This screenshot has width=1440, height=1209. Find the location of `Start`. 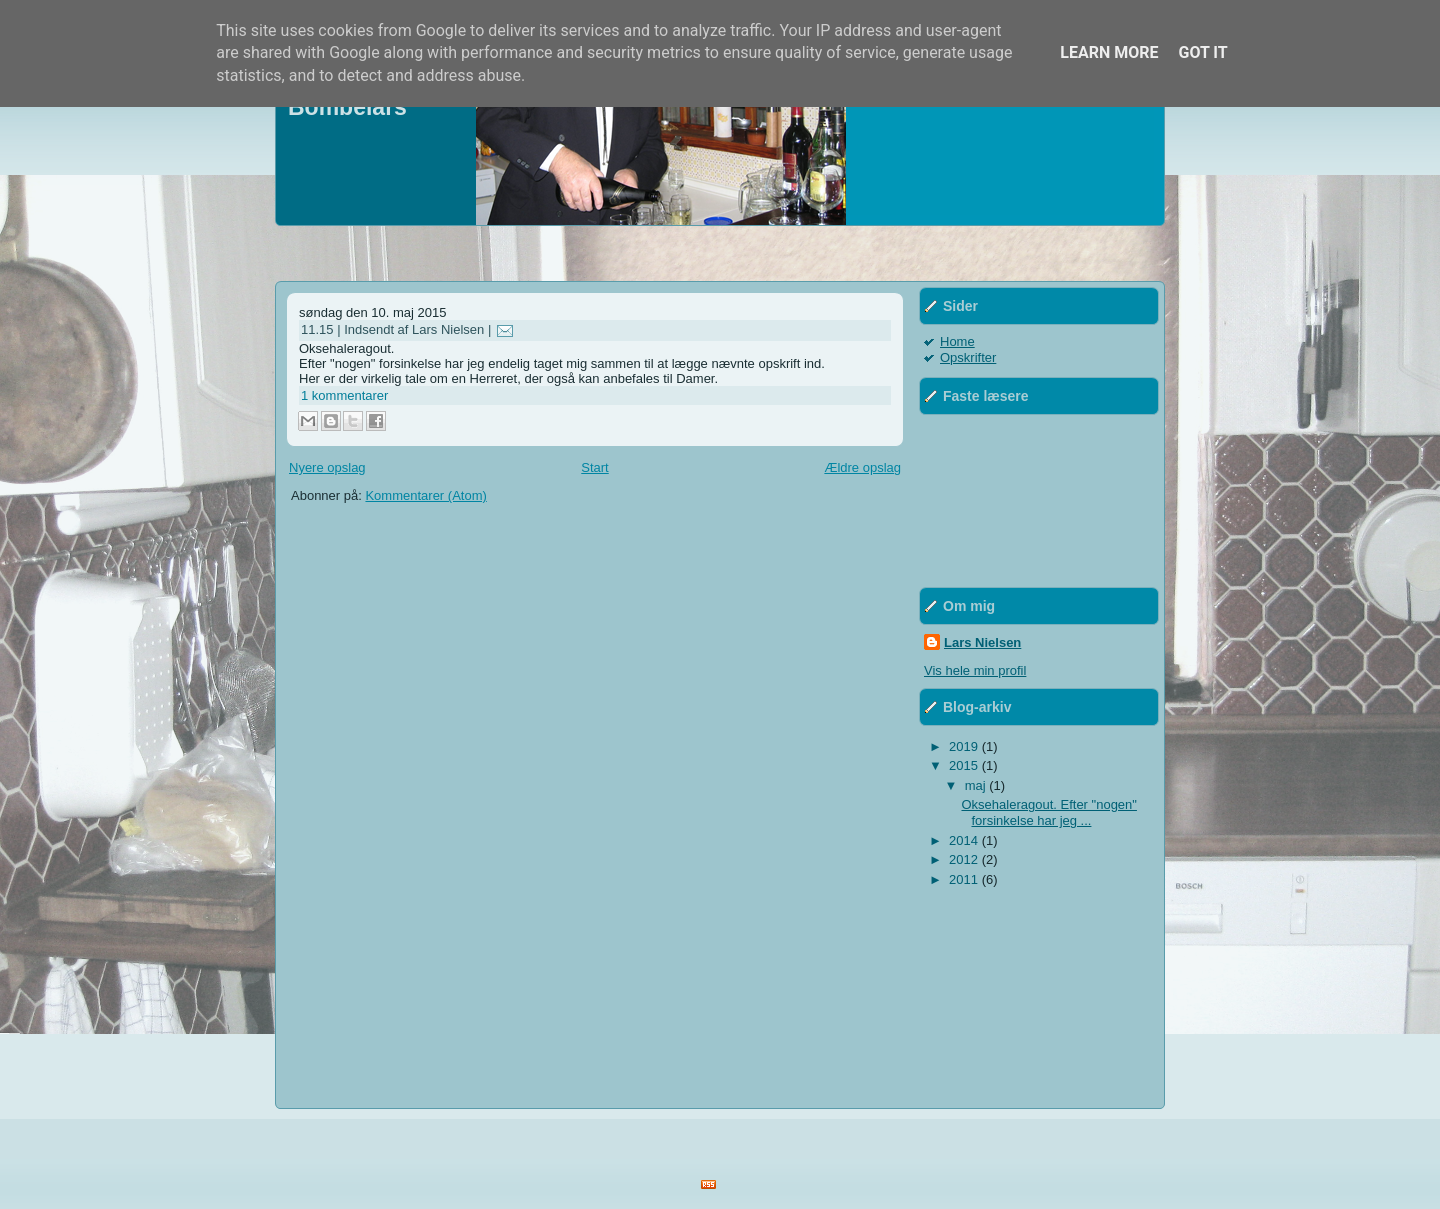

Start is located at coordinates (594, 467).